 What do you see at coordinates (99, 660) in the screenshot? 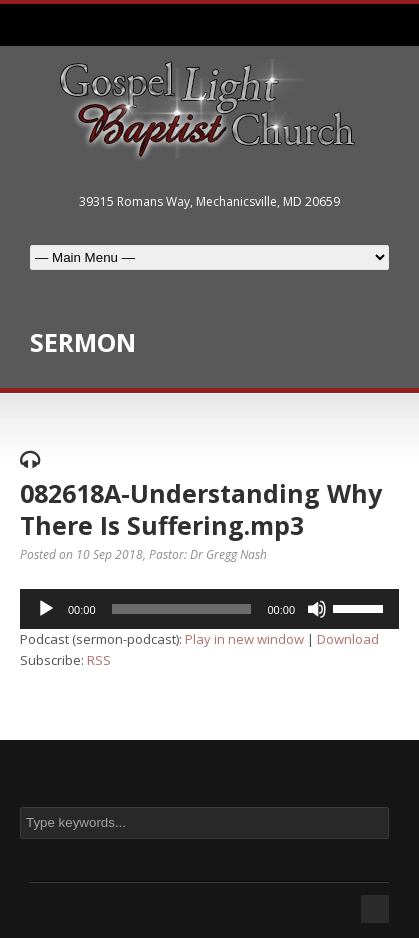
I see `RSS` at bounding box center [99, 660].